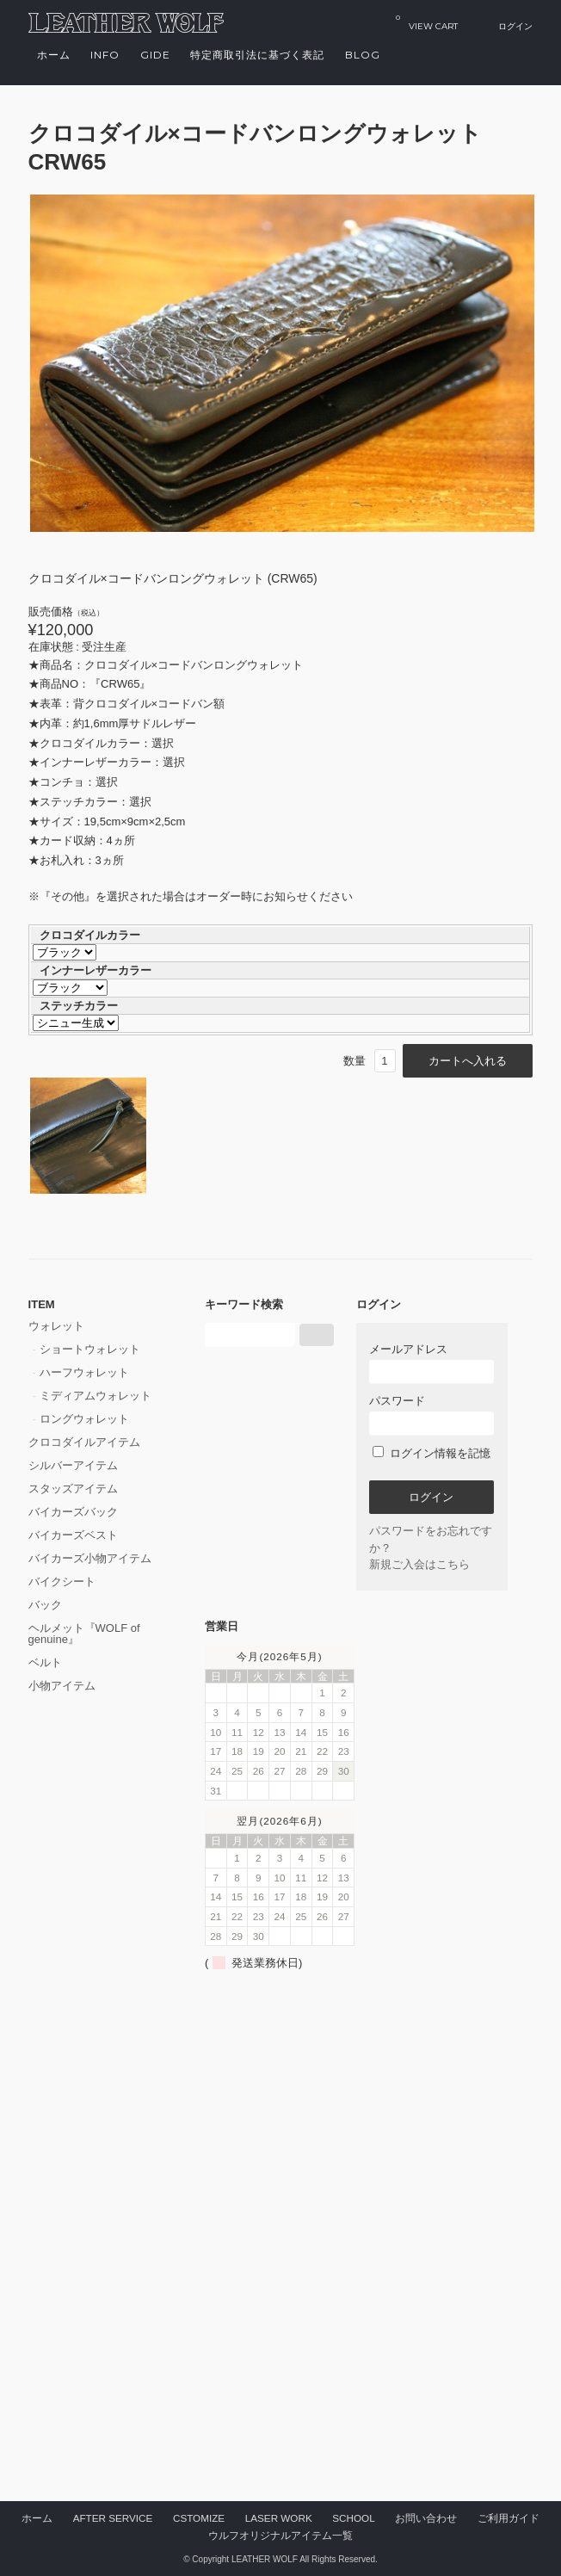 The height and width of the screenshot is (2576, 561). I want to click on ヘルメット『WOLF of genuine』, so click(84, 1634).